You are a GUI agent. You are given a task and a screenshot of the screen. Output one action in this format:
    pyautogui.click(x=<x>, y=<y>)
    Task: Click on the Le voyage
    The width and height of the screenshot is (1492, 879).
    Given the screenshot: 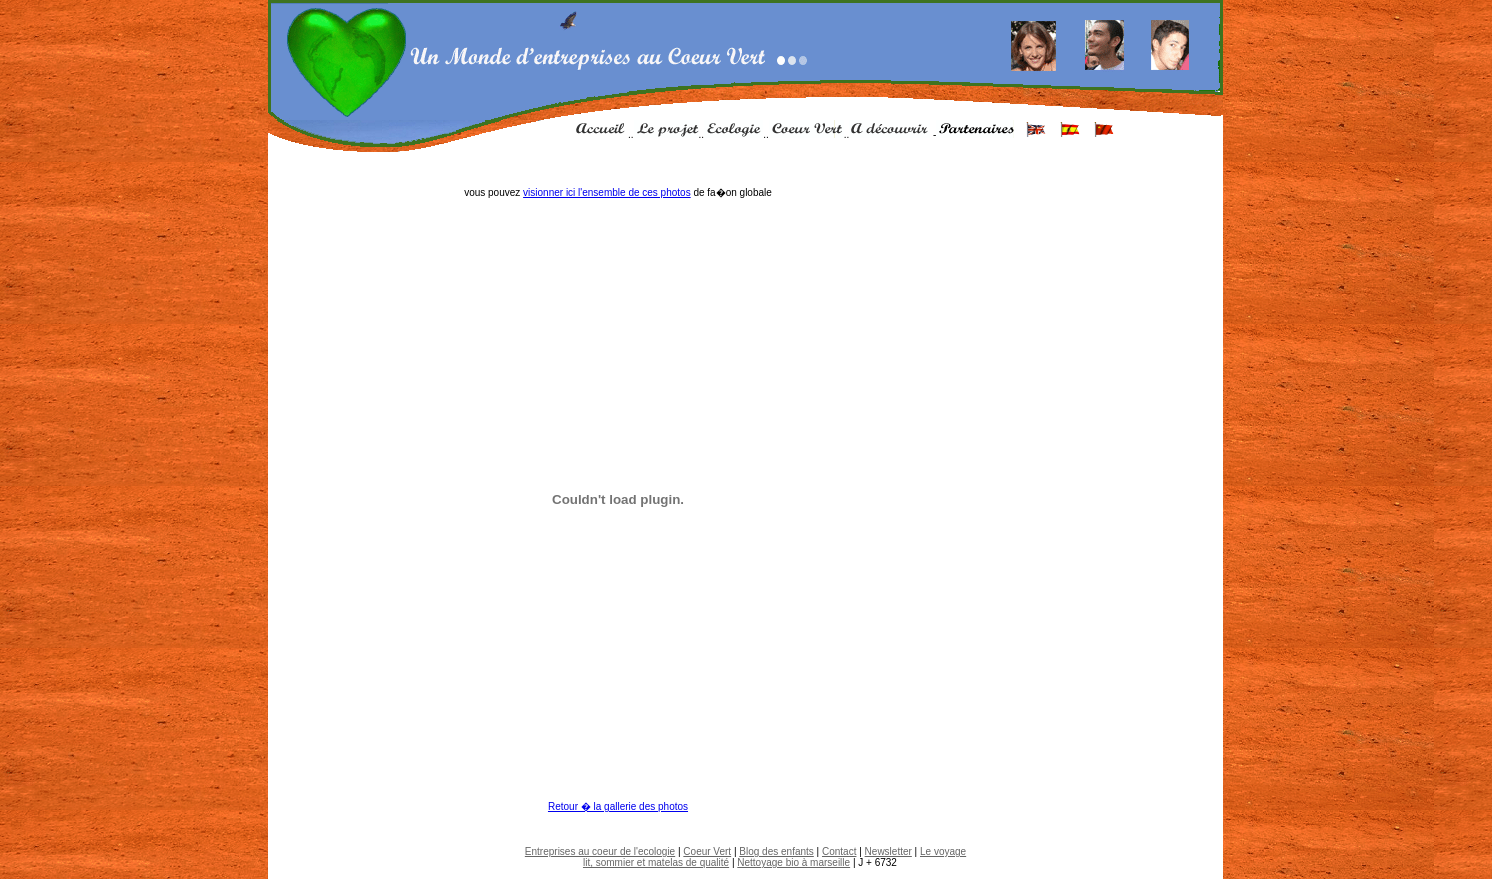 What is the action you would take?
    pyautogui.click(x=943, y=851)
    